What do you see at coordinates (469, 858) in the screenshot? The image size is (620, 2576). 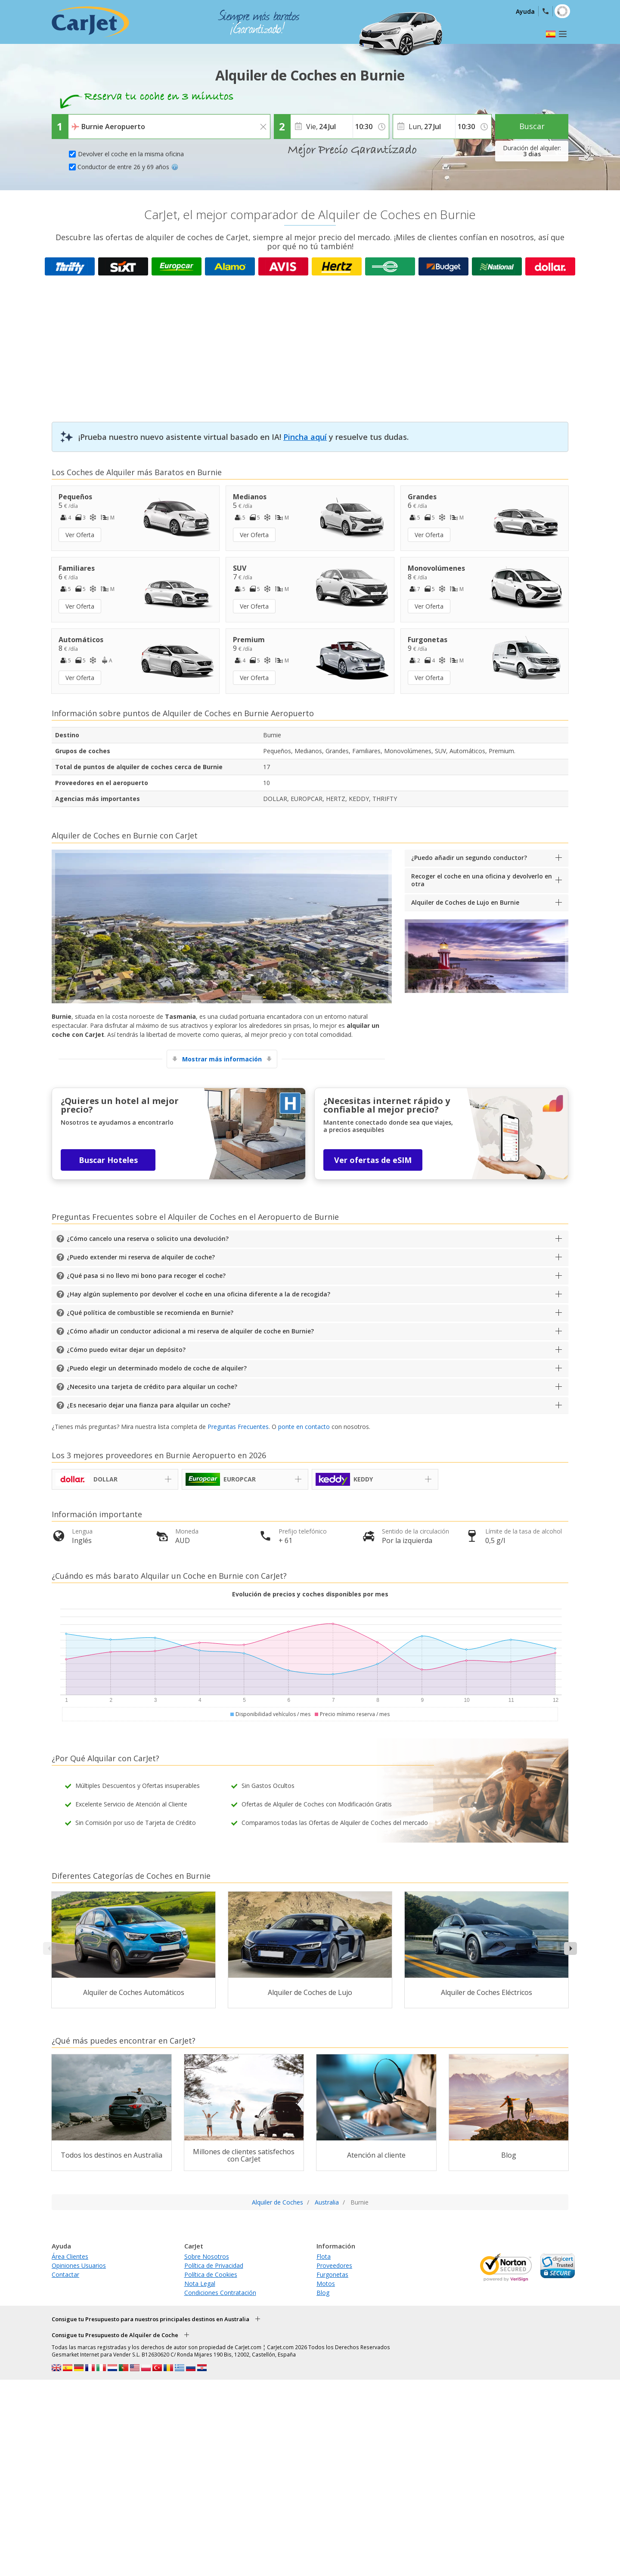 I see `¿Puedo añadir un segundo conductor?` at bounding box center [469, 858].